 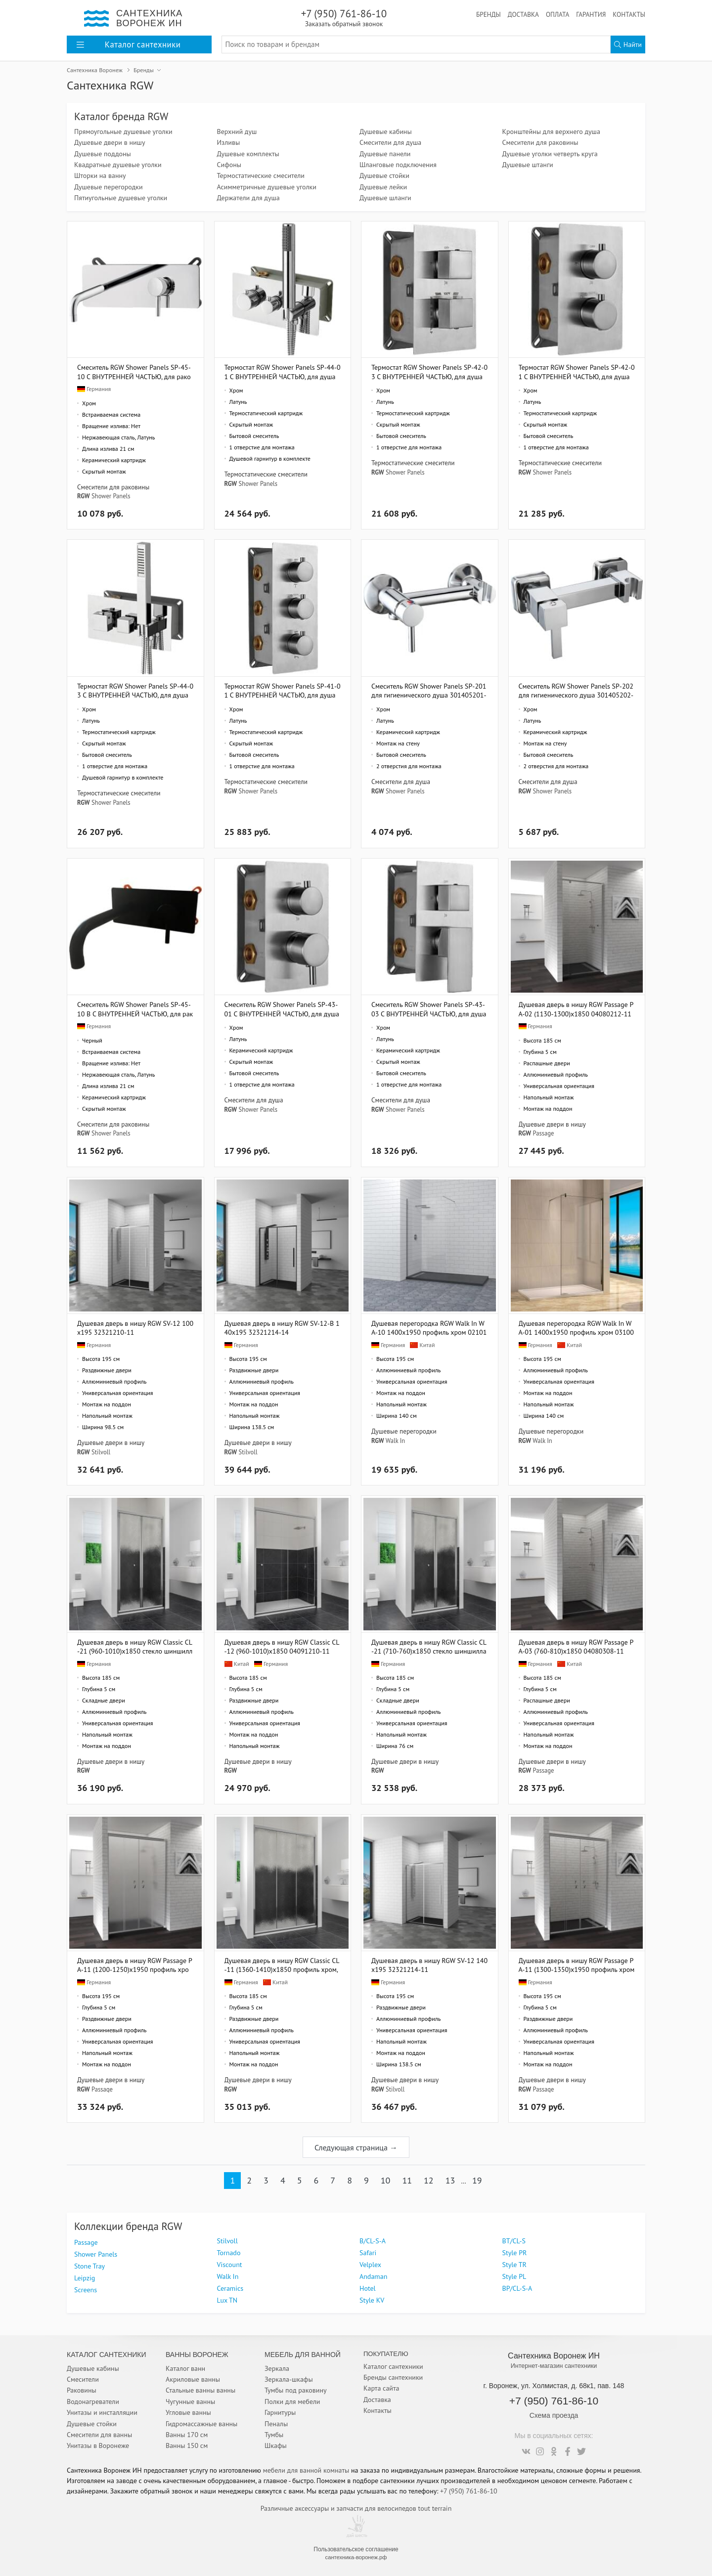 I want to click on B/CL-S-A, so click(x=372, y=2240).